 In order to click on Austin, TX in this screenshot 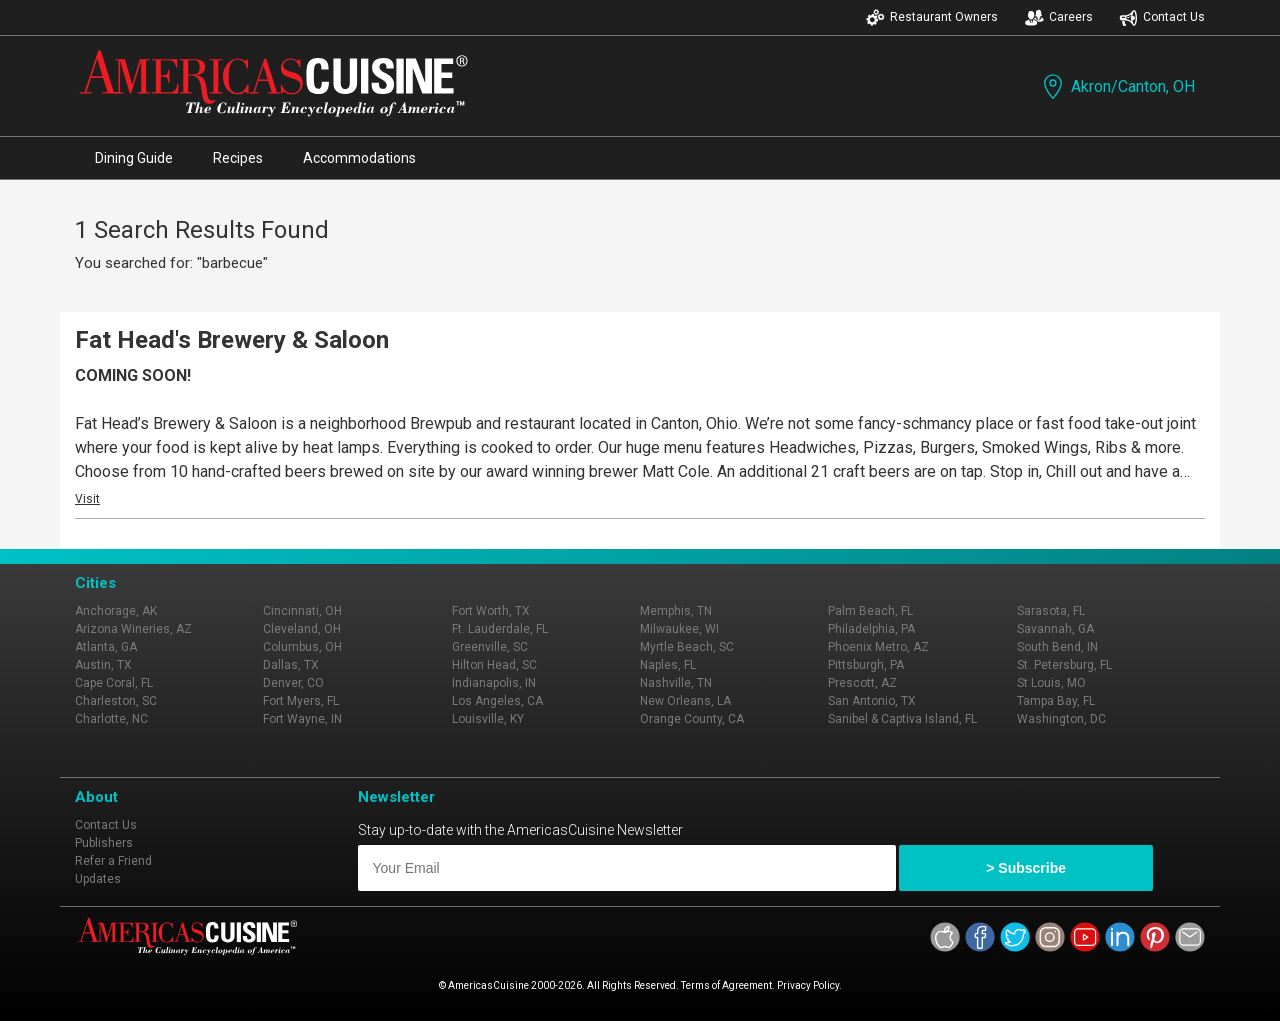, I will do `click(103, 665)`.